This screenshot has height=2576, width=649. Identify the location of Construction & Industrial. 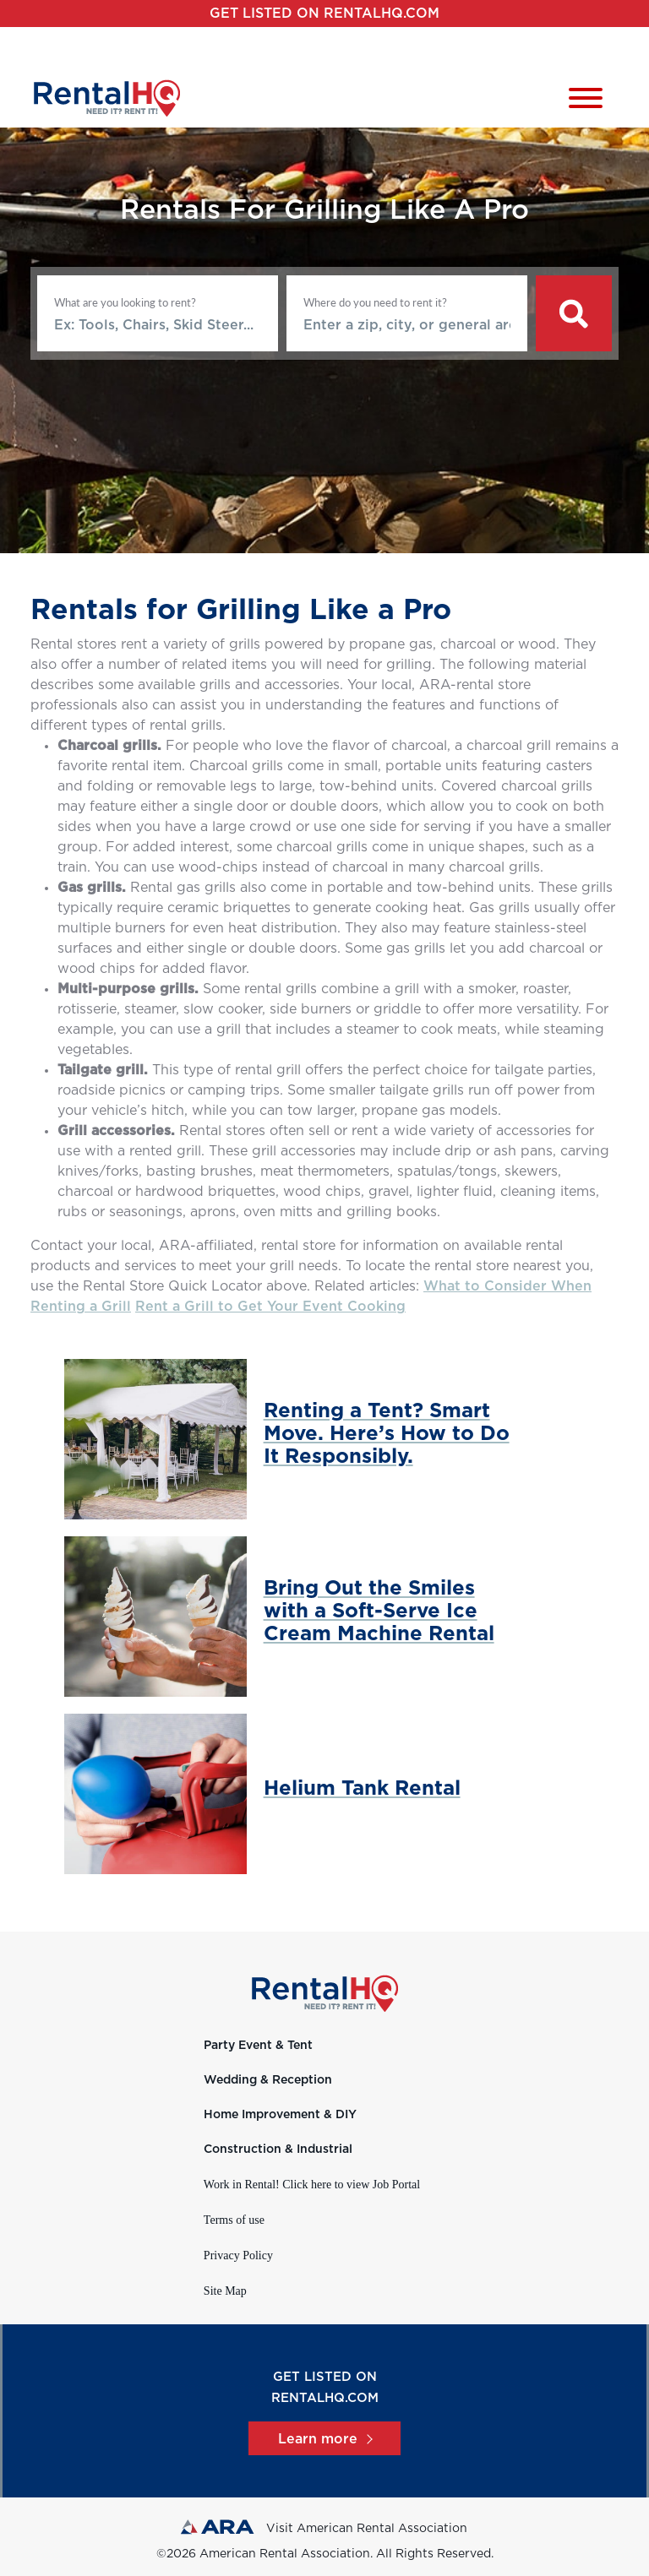
(278, 2149).